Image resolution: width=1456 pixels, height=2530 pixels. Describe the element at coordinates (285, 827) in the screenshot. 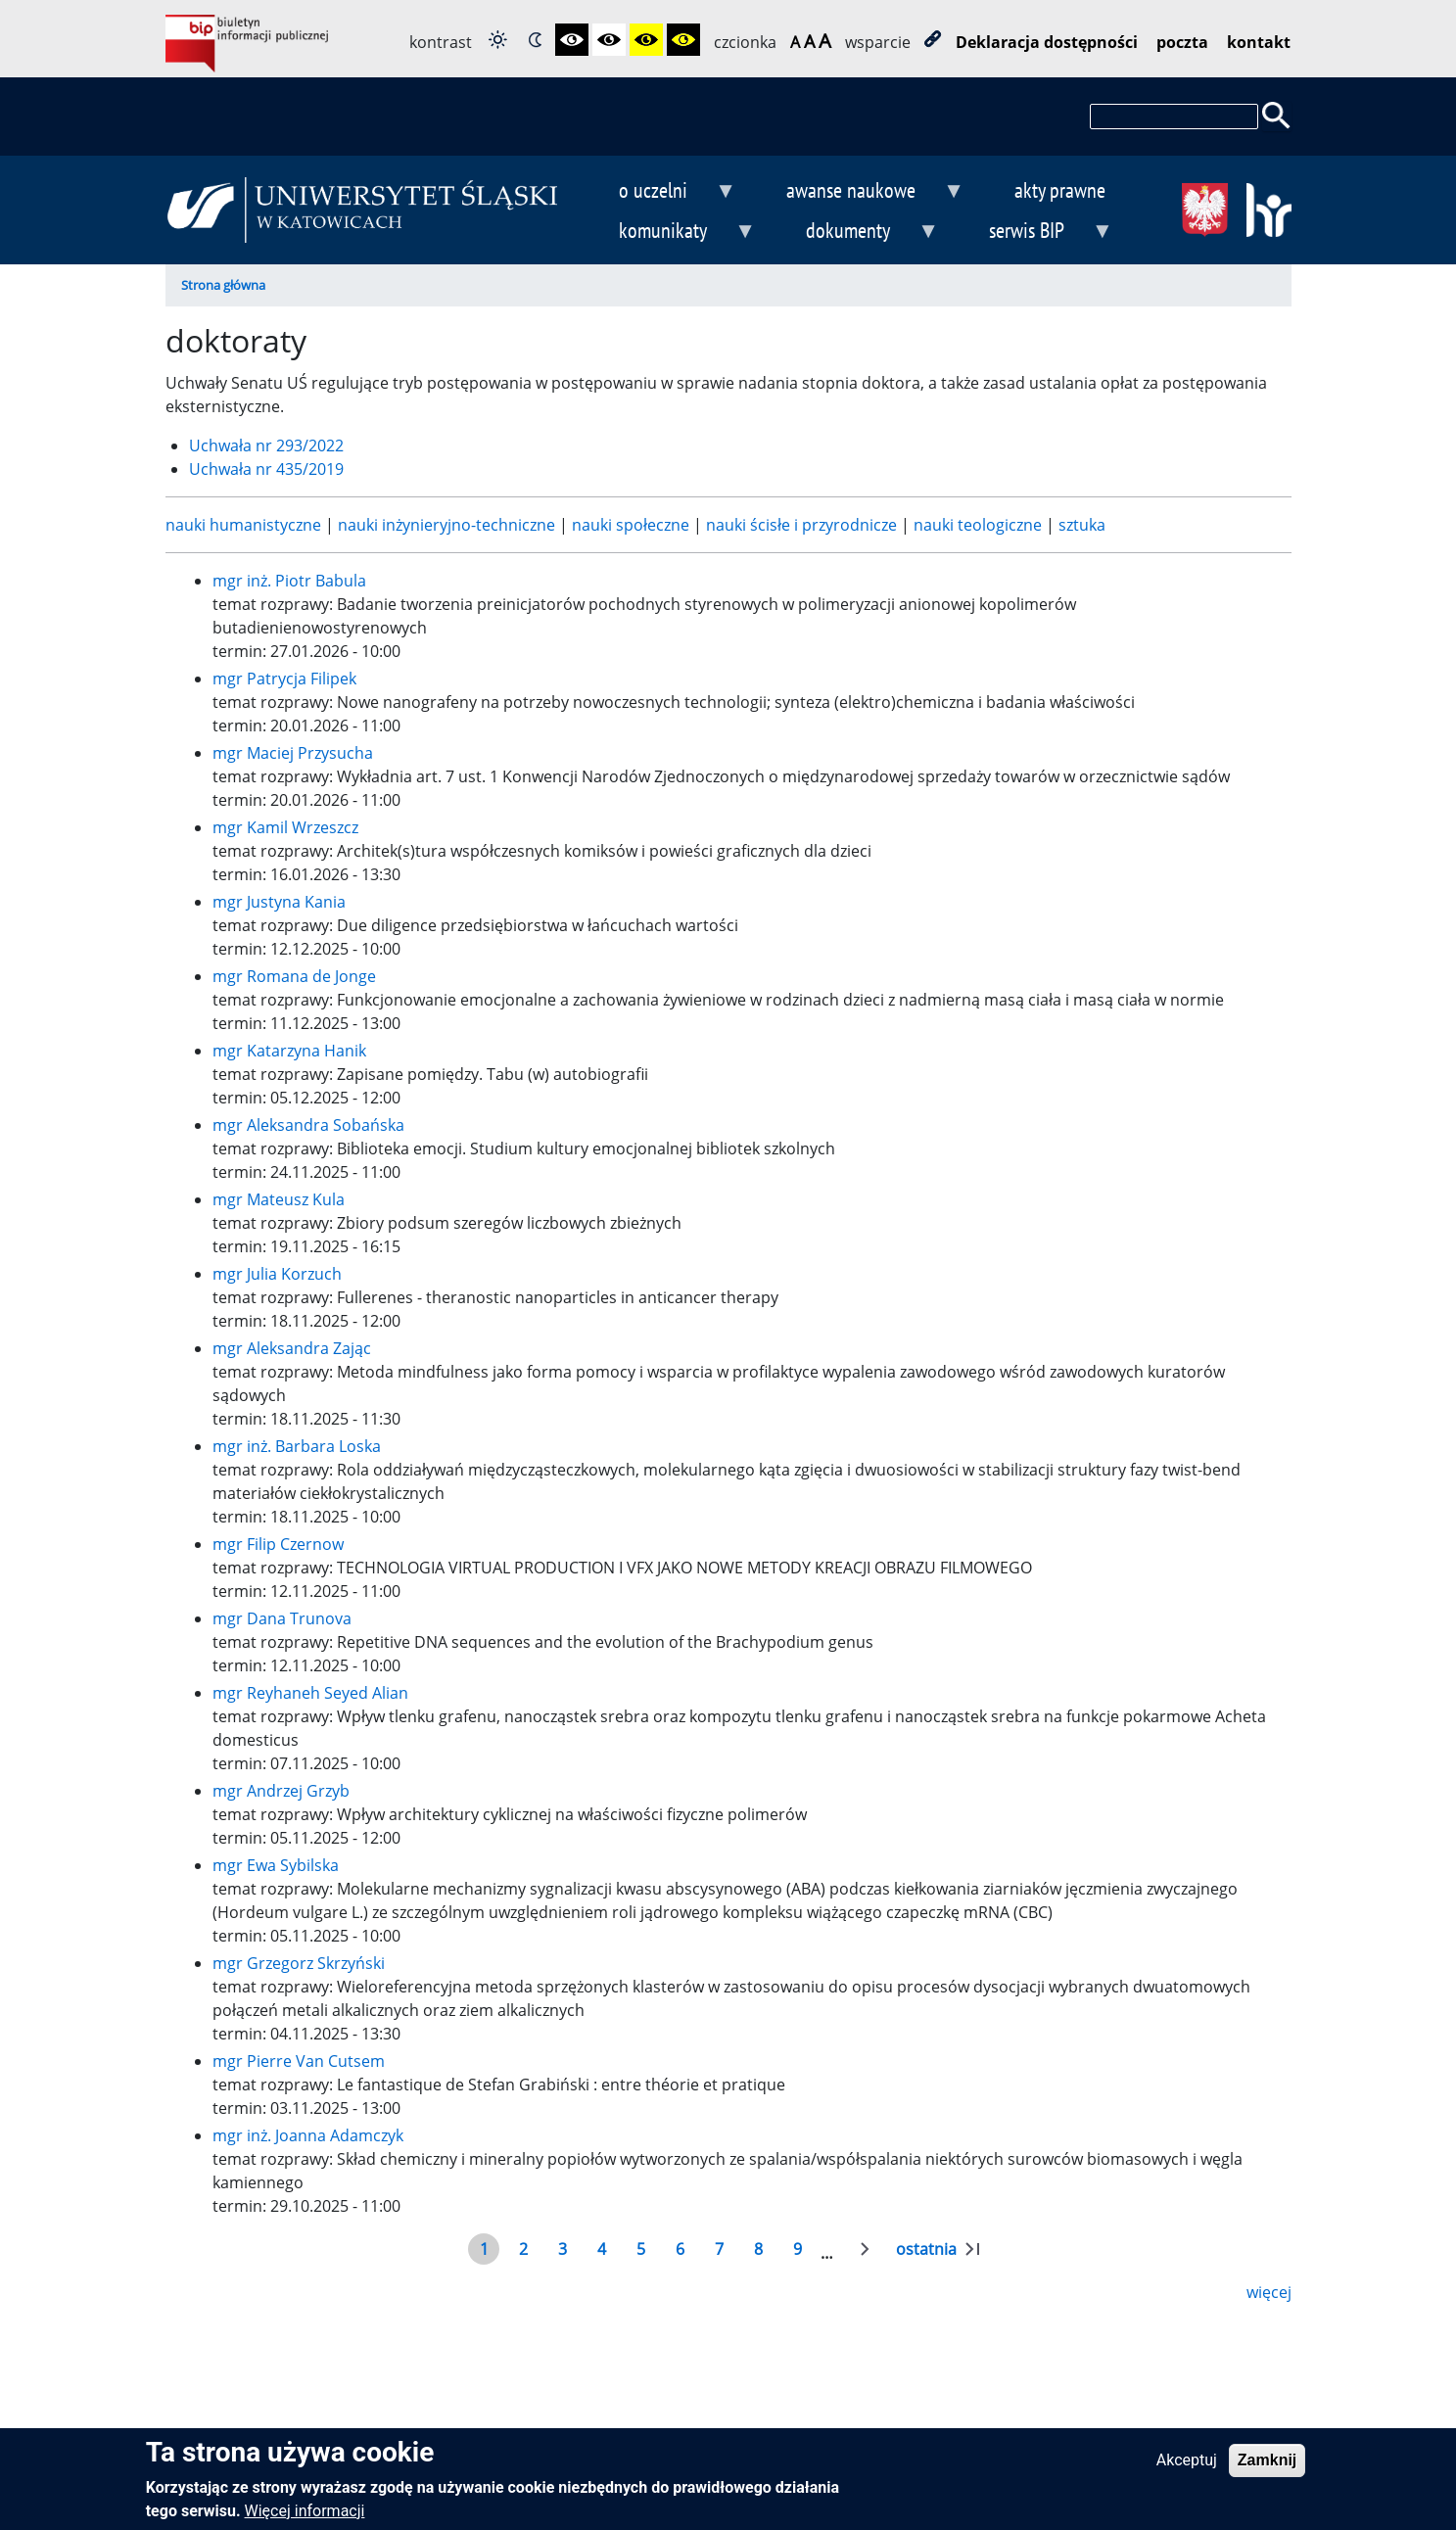

I see `mgr Kamil Wrzeszcz` at that location.